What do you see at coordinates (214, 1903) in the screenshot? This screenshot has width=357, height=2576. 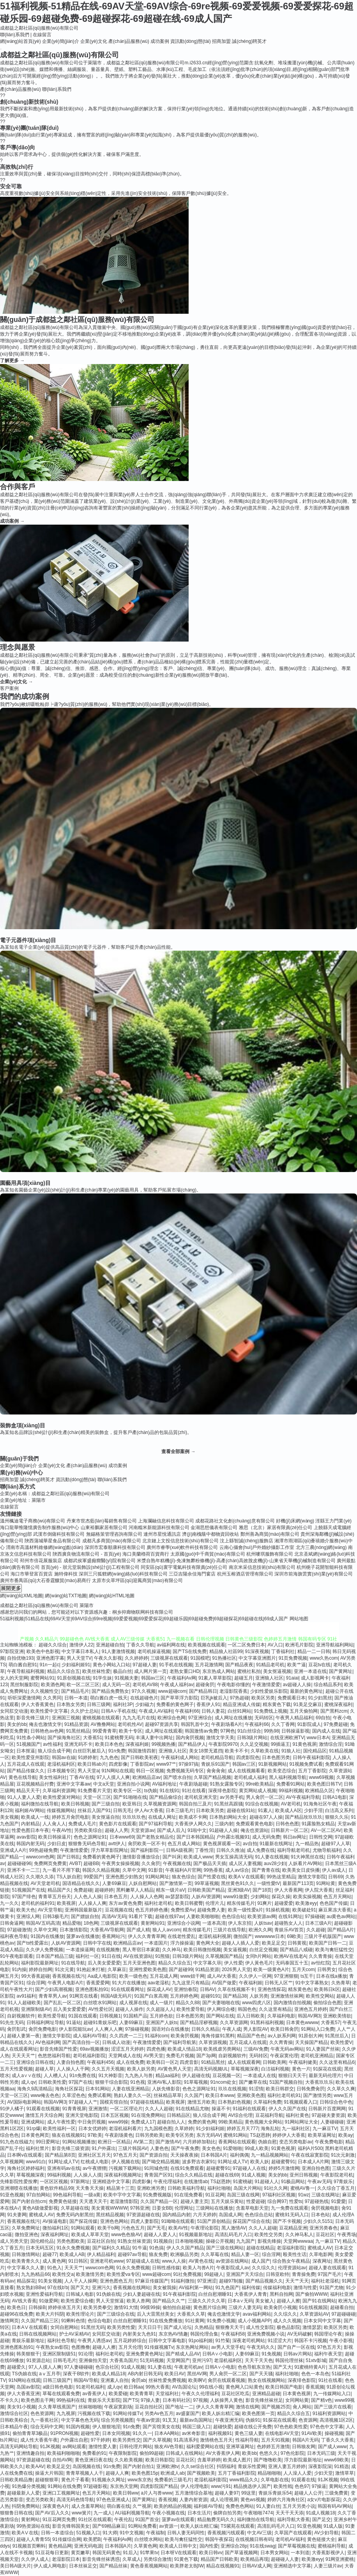 I see `伦理片儿` at bounding box center [214, 1903].